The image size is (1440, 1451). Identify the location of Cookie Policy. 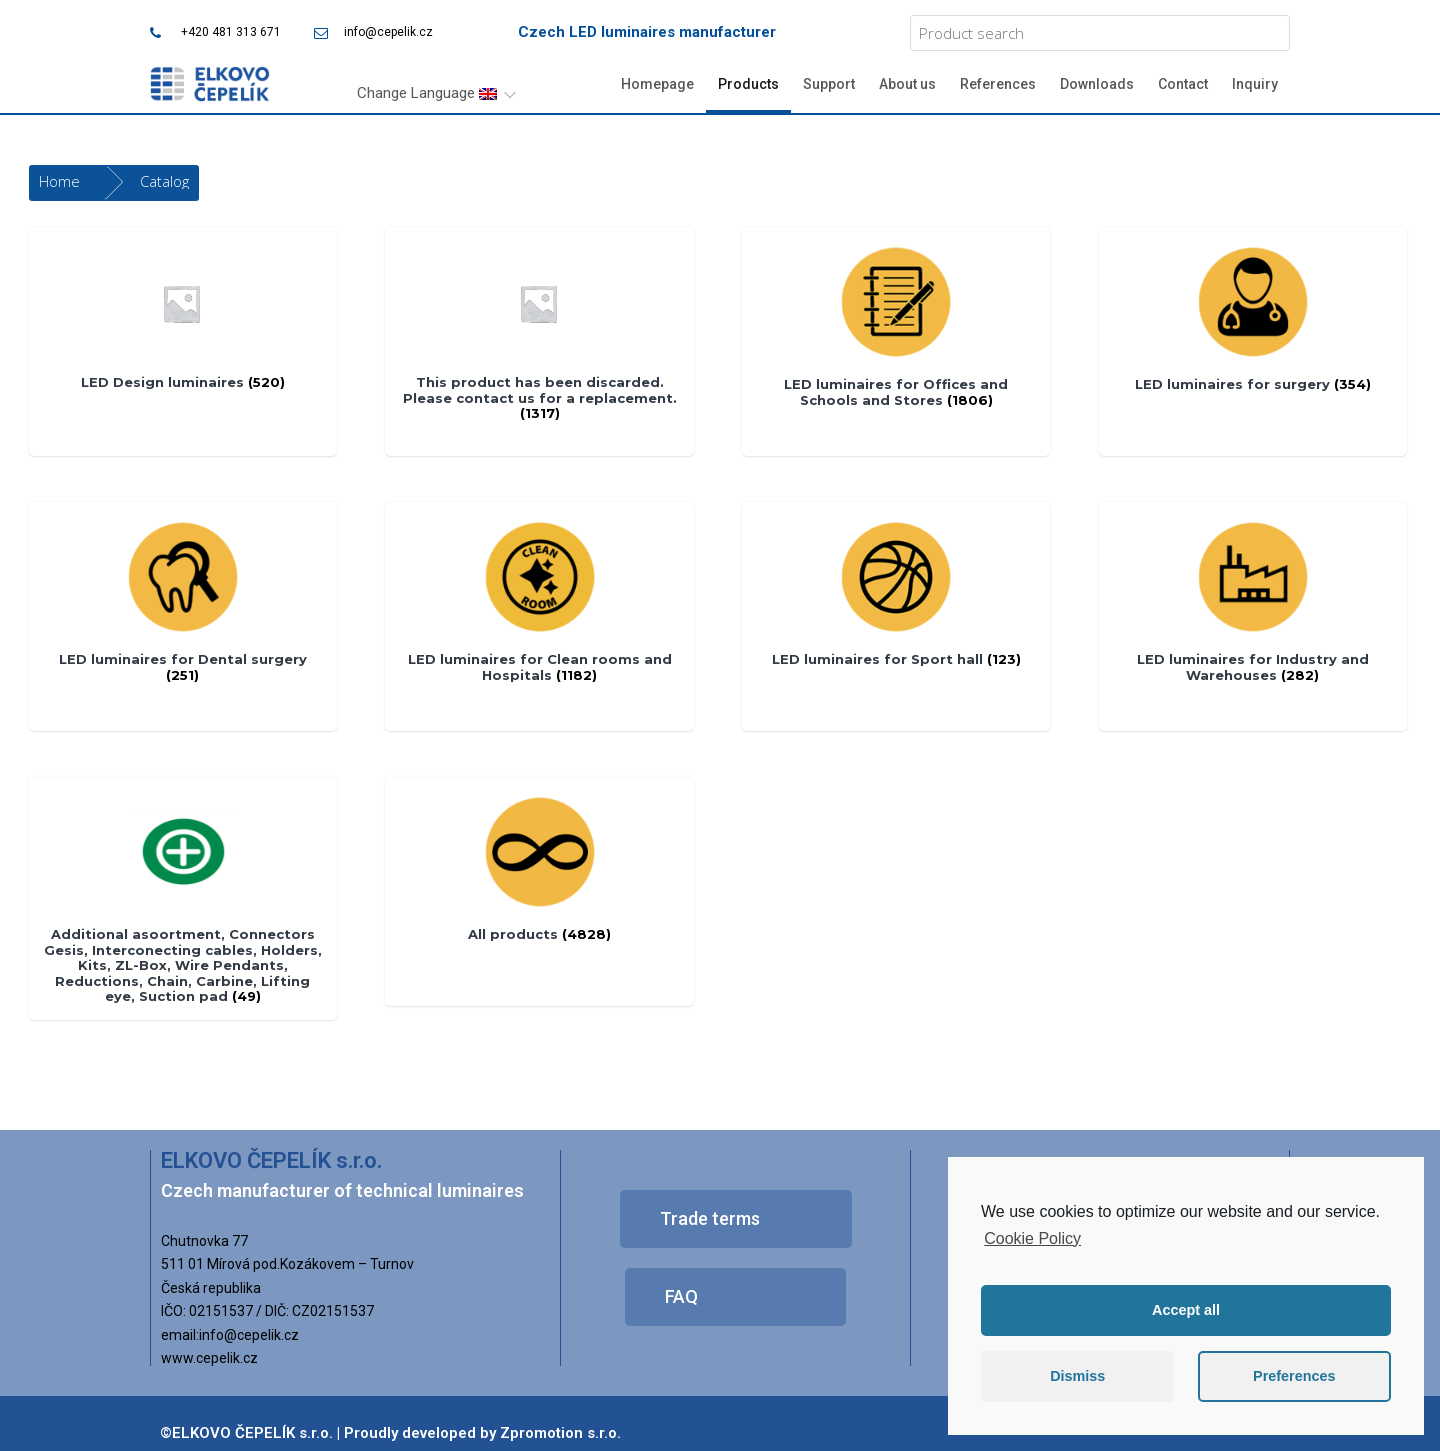
(1032, 1238).